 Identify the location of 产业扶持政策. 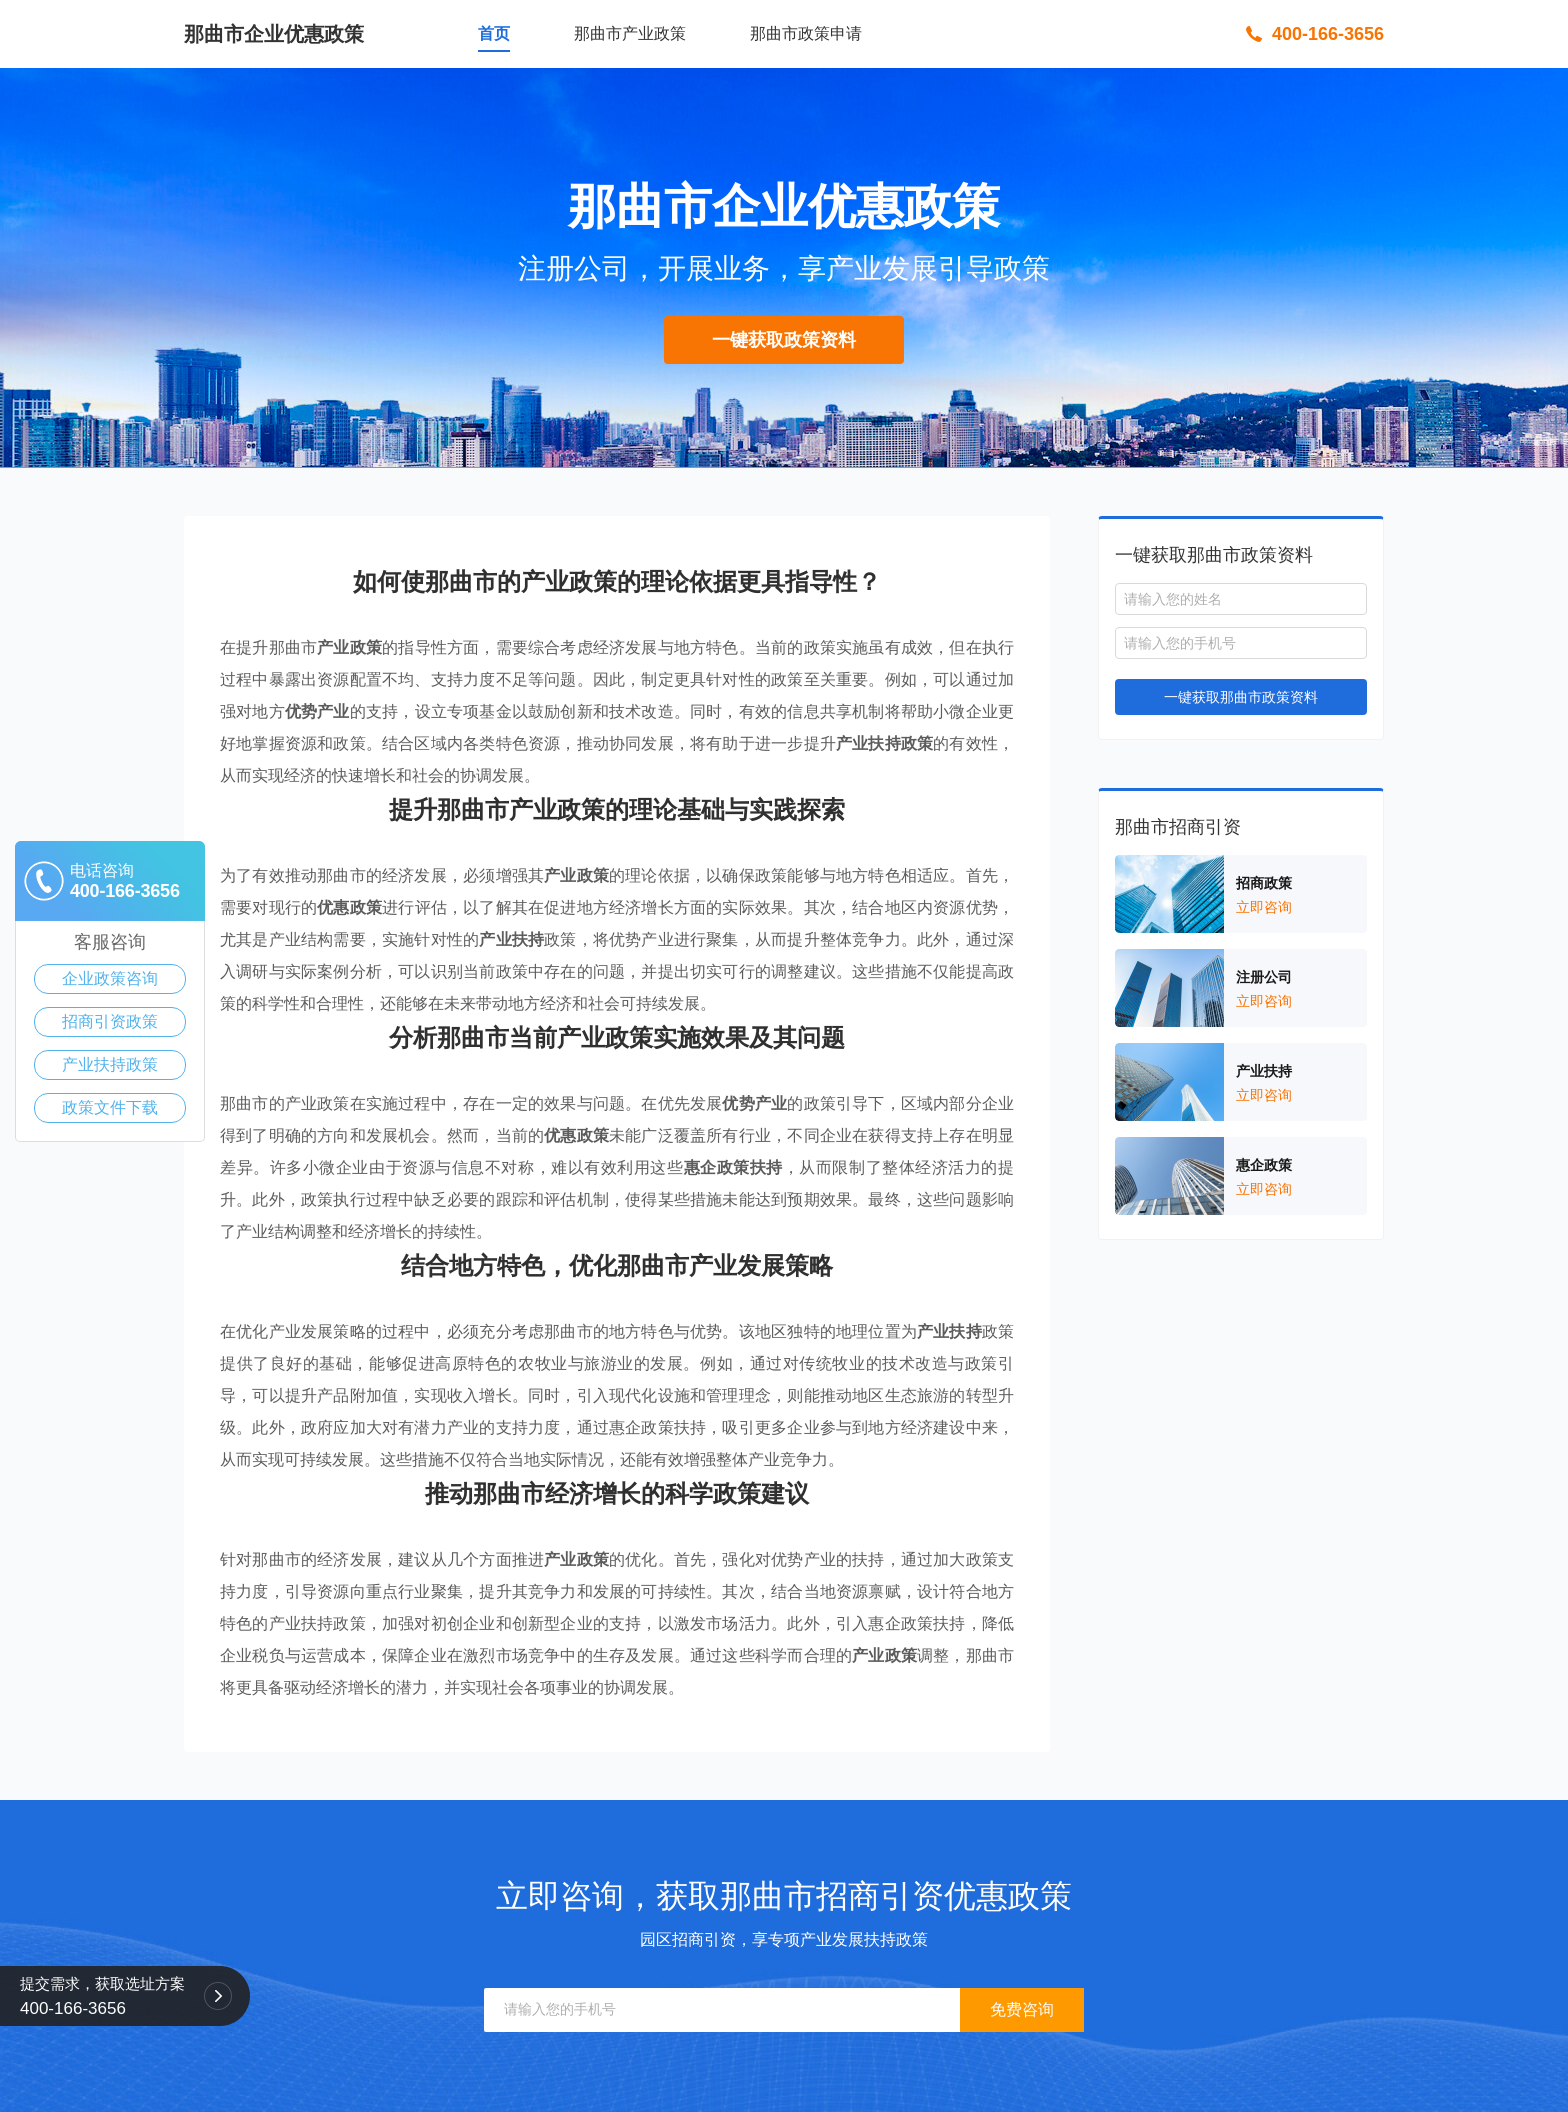
(110, 1064).